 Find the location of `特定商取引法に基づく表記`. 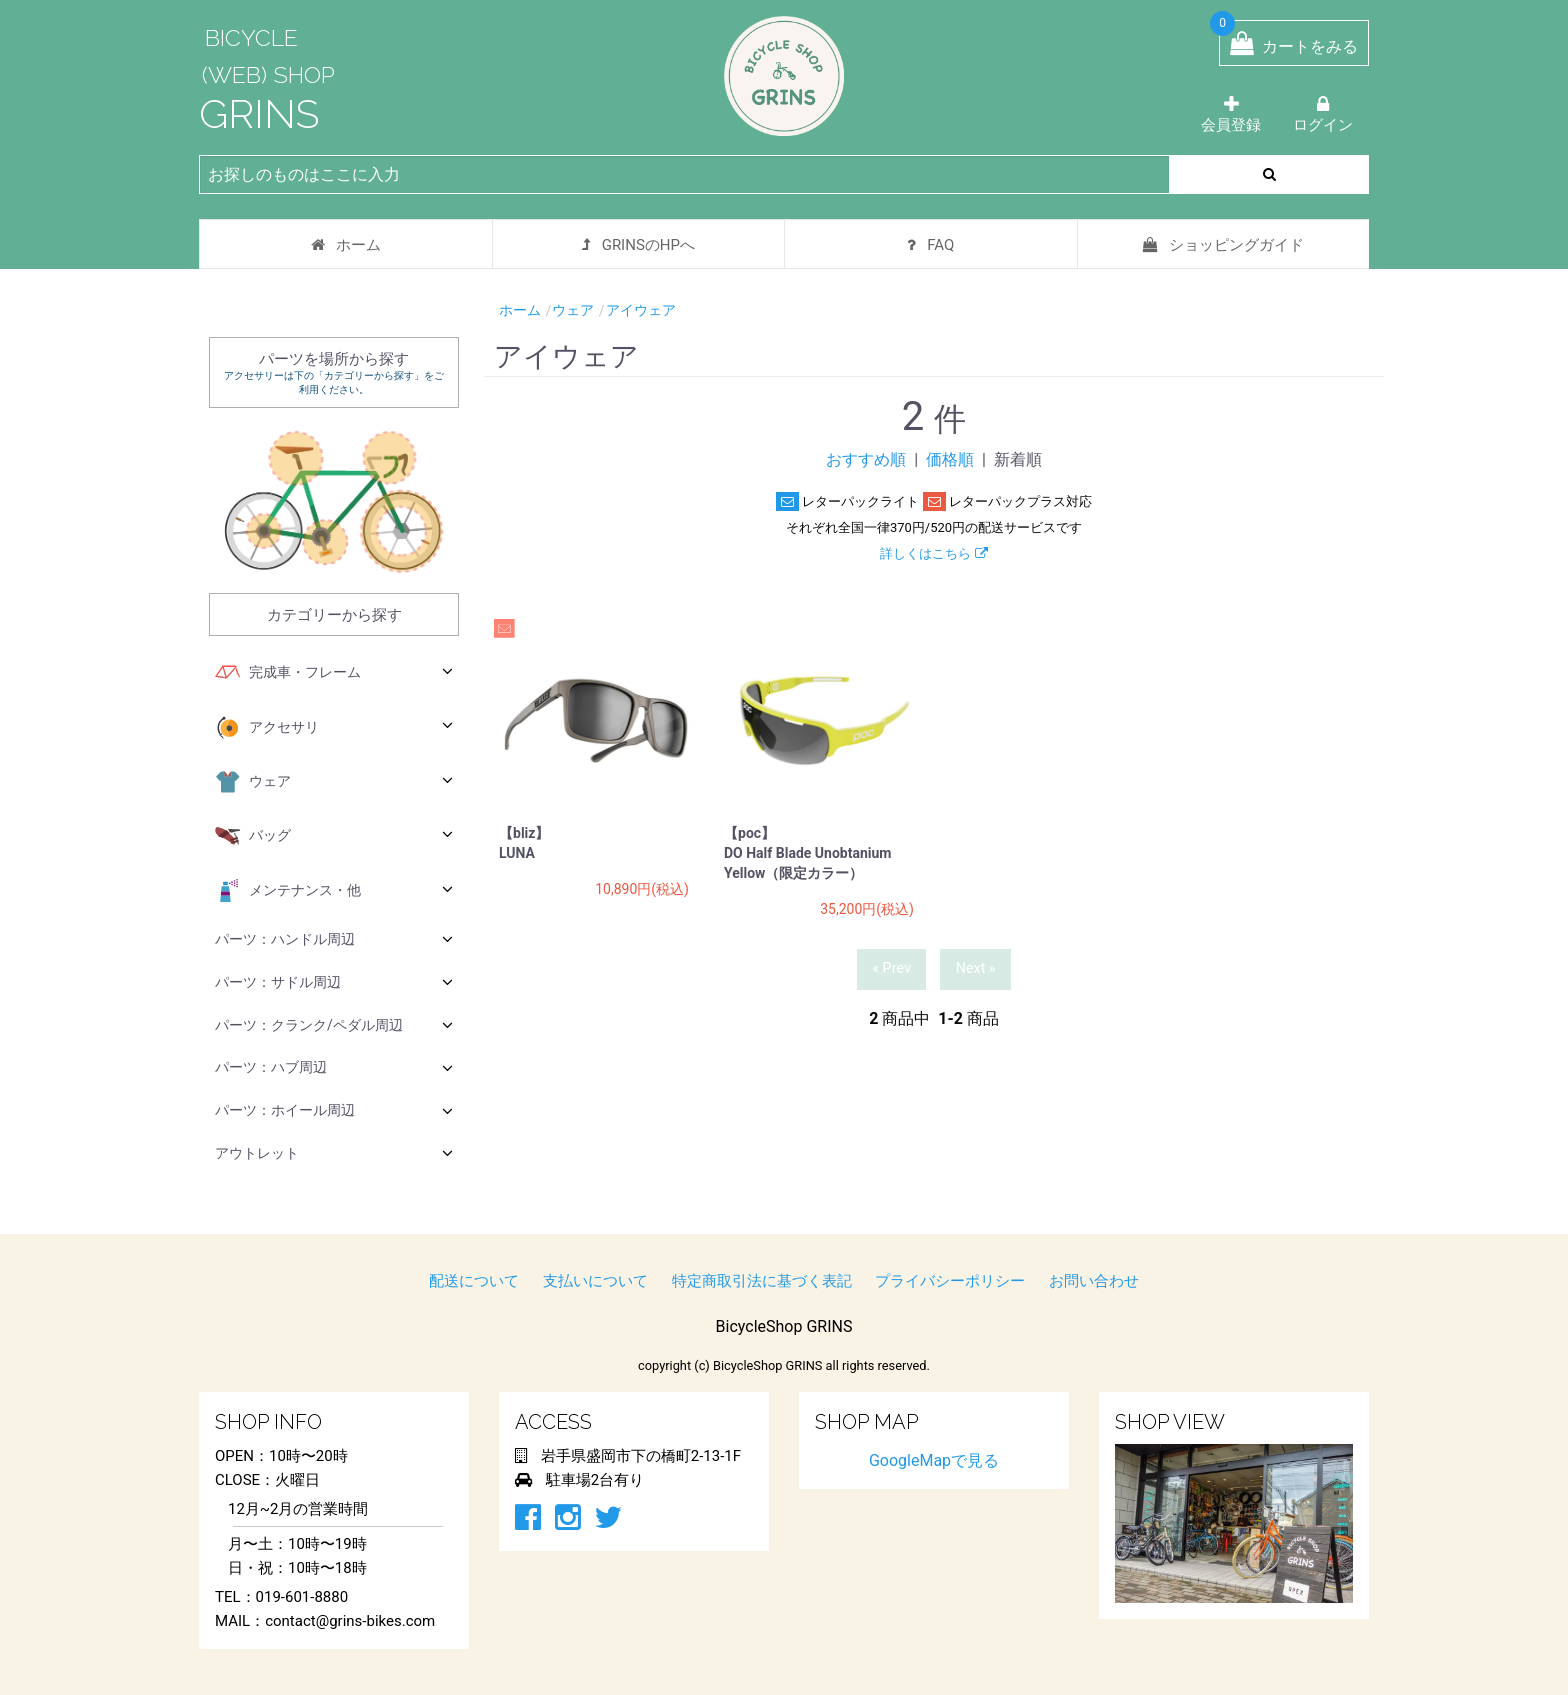

特定商取引法に基づく表記 is located at coordinates (762, 1281).